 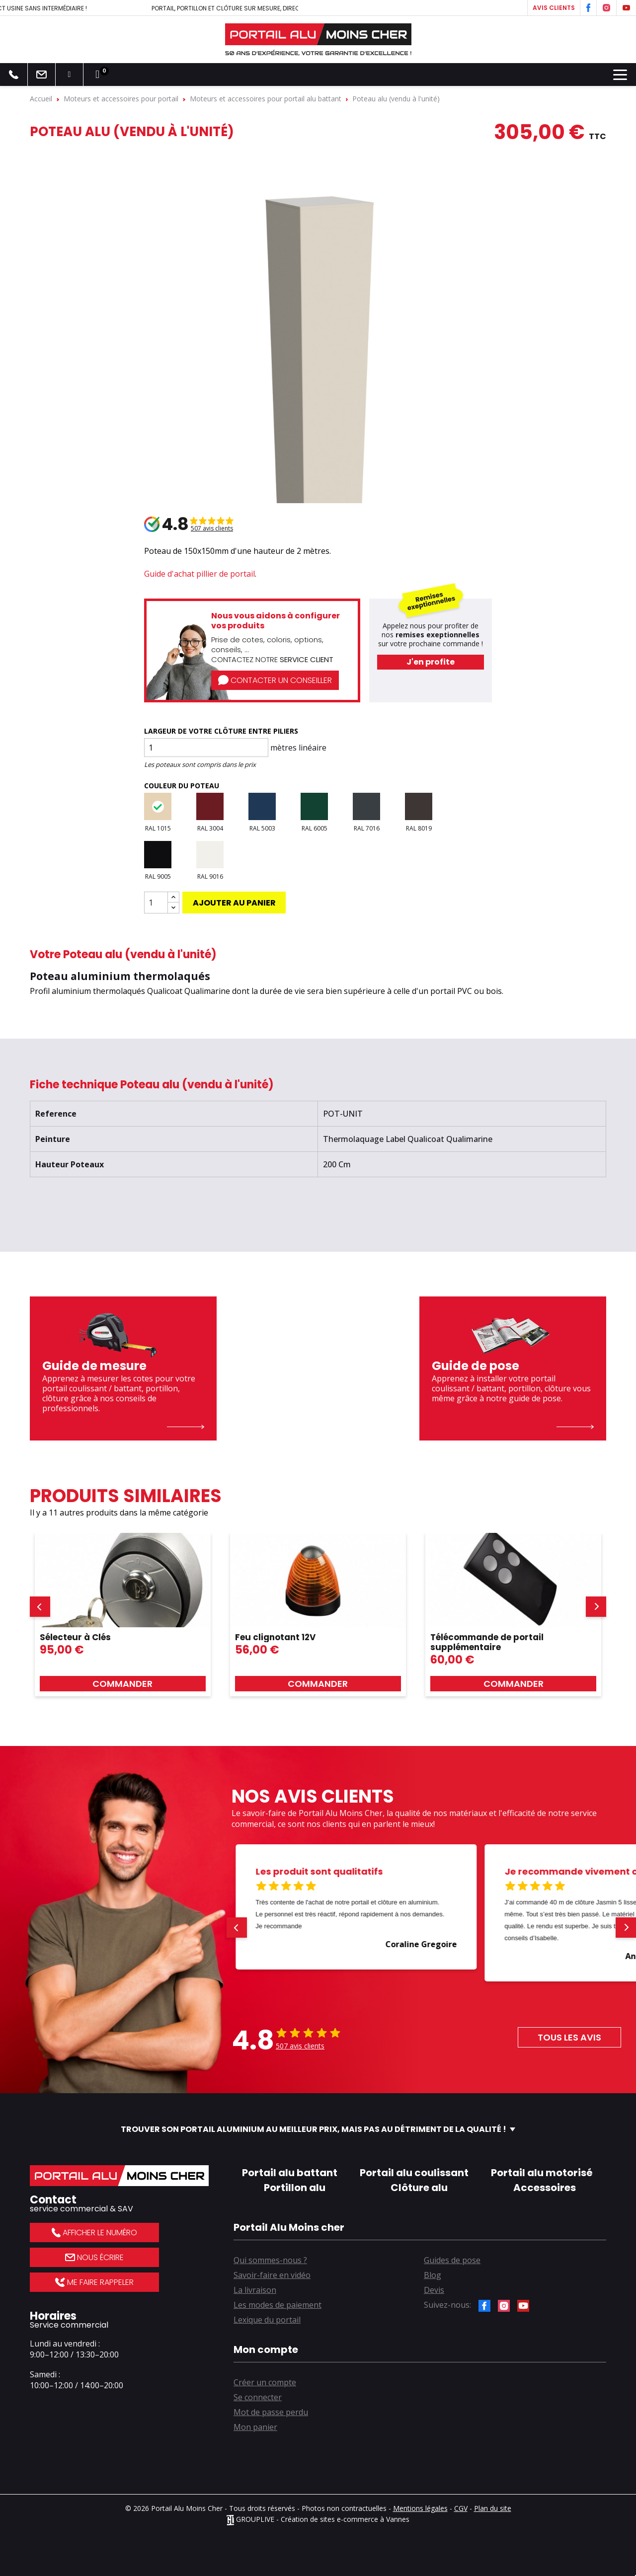 I want to click on La livraison, so click(x=255, y=2289).